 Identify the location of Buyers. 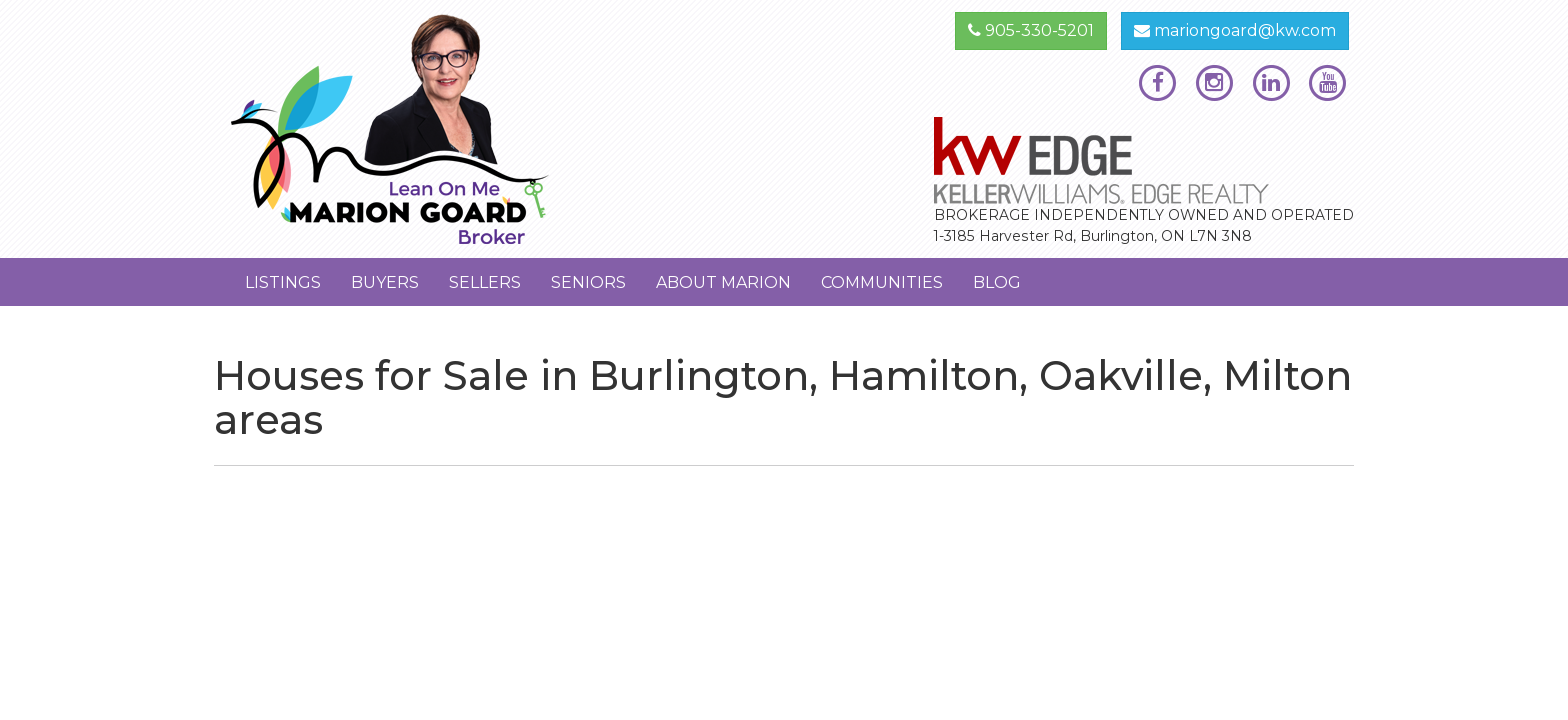
(385, 282).